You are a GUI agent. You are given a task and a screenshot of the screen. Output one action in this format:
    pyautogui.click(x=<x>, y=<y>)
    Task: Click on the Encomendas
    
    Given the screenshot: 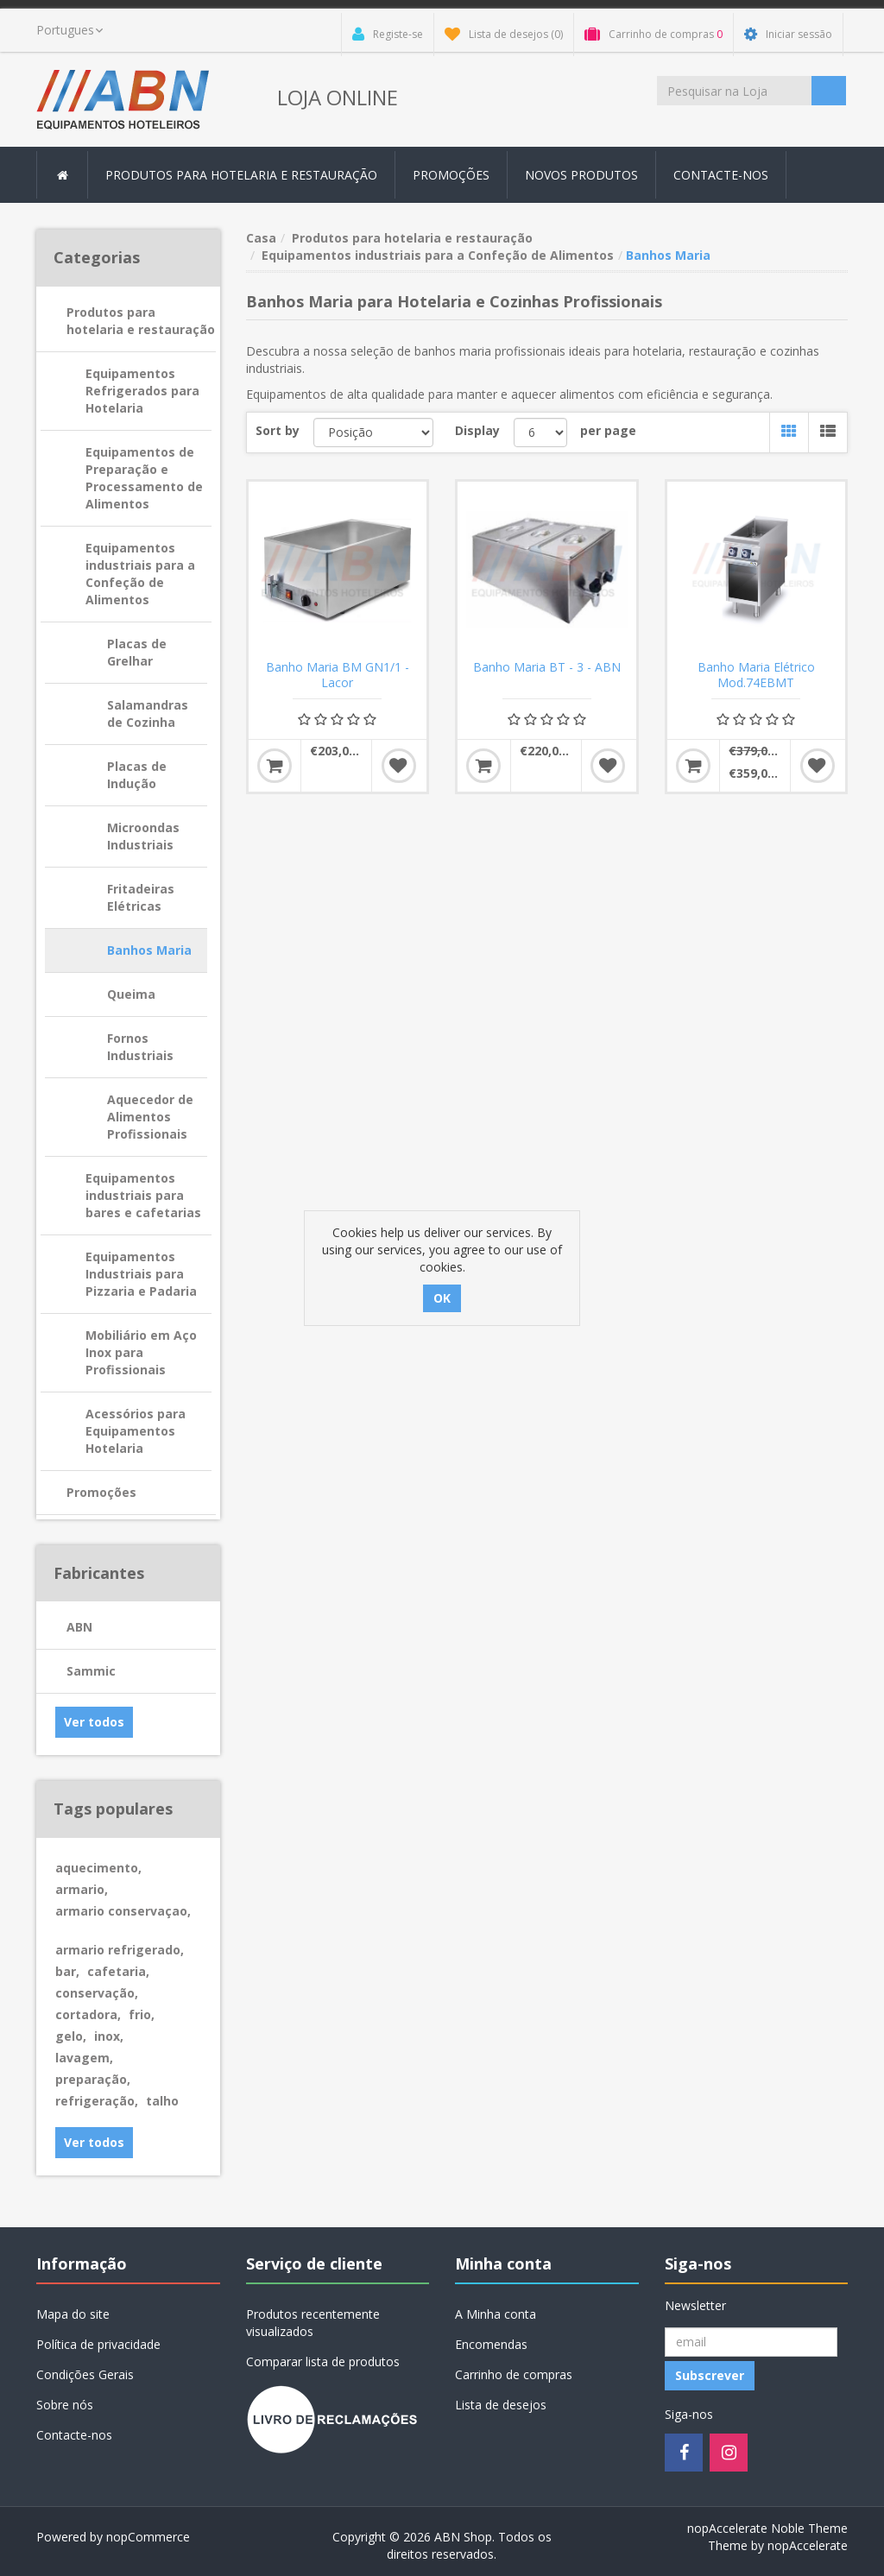 What is the action you would take?
    pyautogui.click(x=491, y=2344)
    